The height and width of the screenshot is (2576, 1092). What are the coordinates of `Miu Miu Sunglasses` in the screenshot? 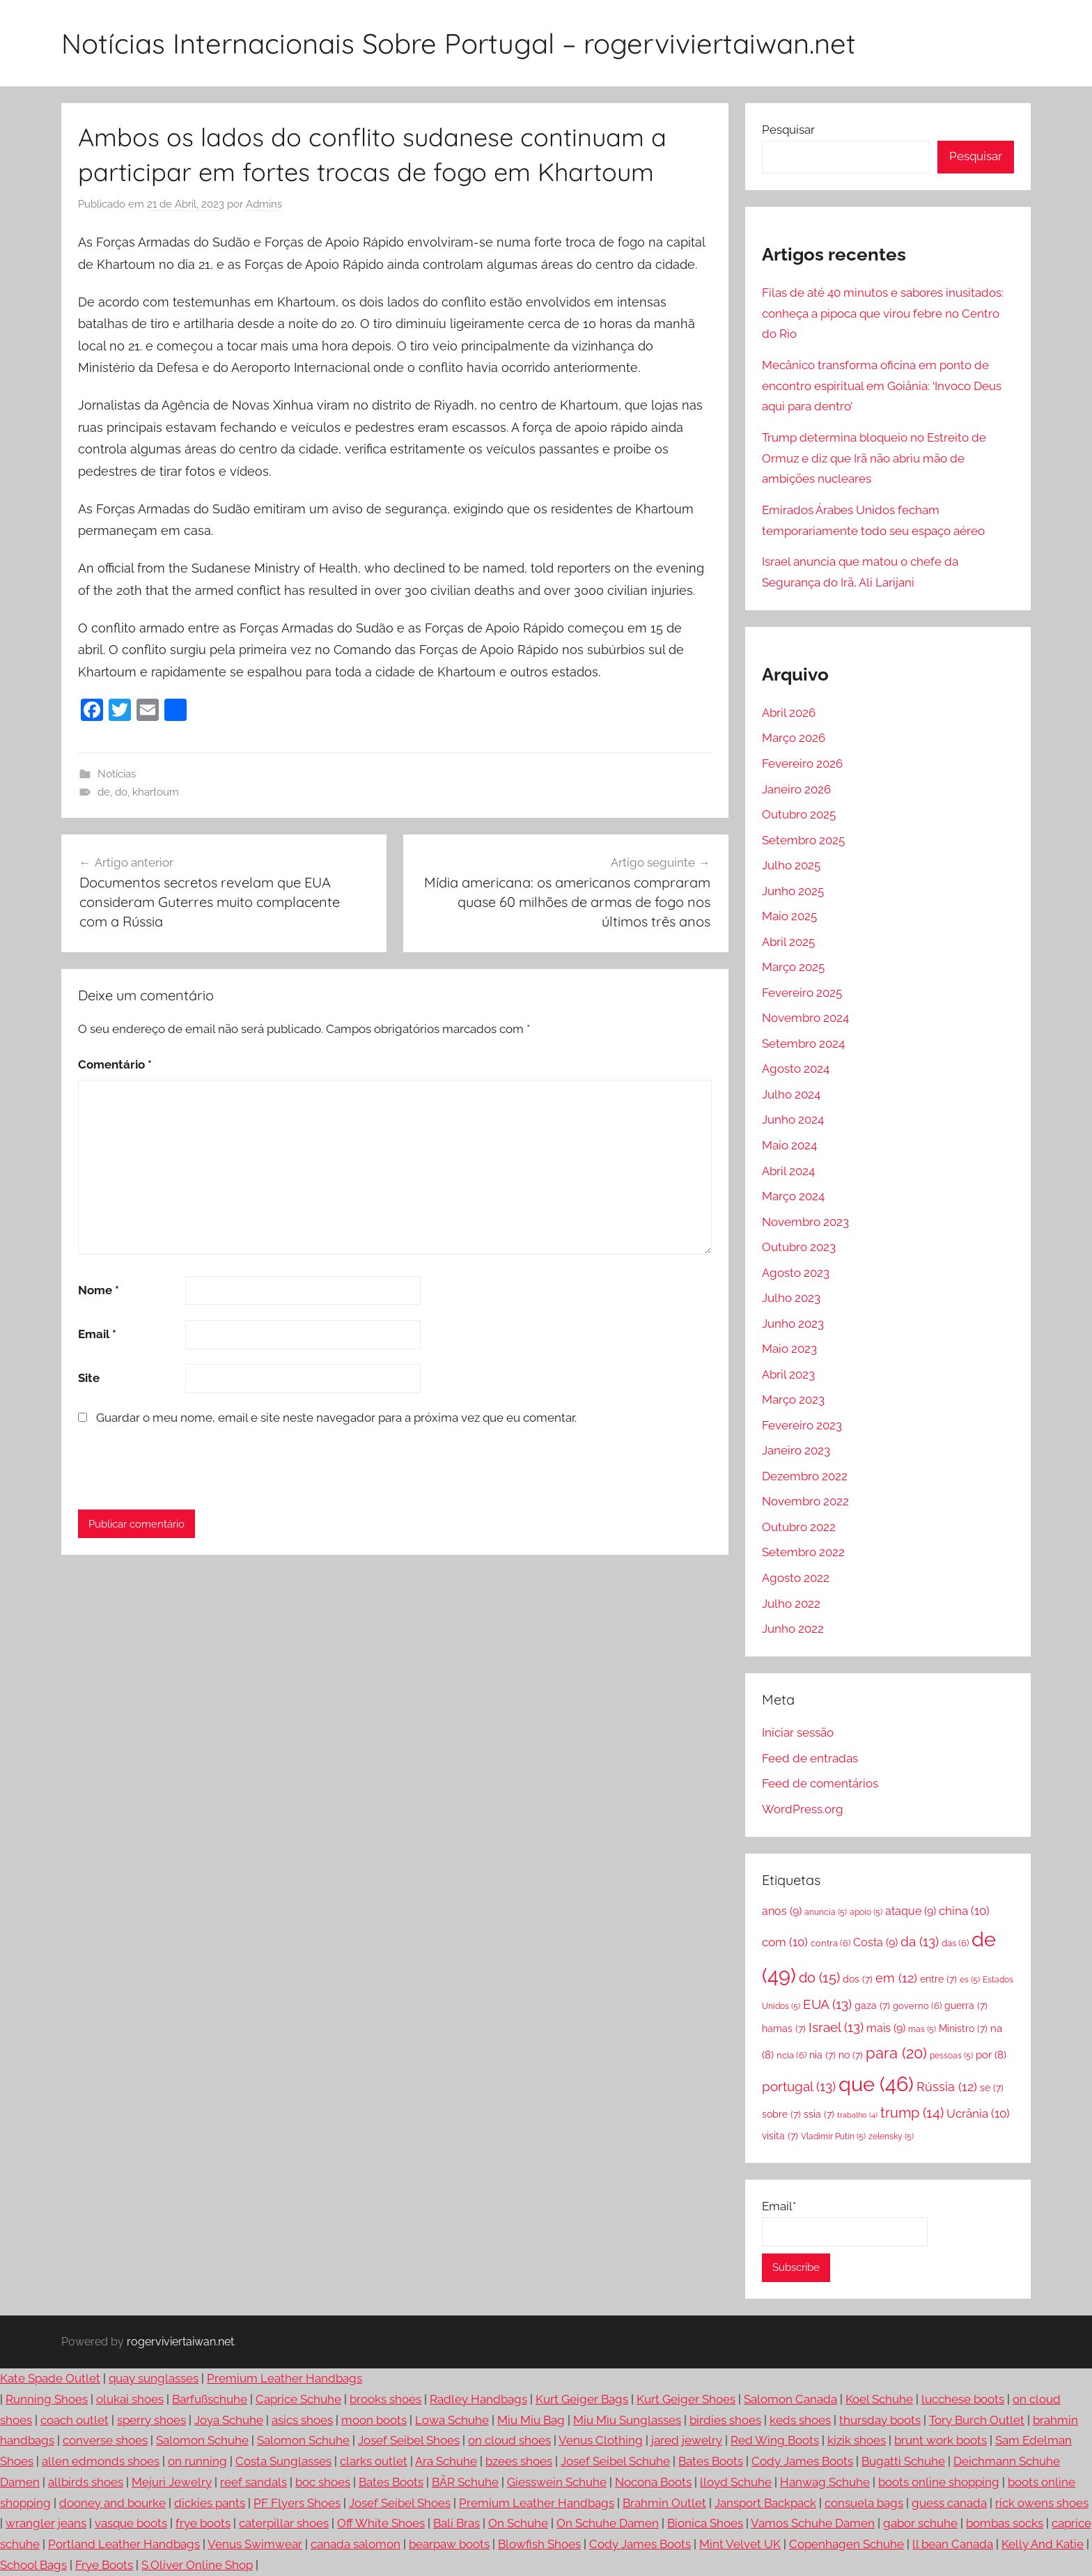 It's located at (627, 2420).